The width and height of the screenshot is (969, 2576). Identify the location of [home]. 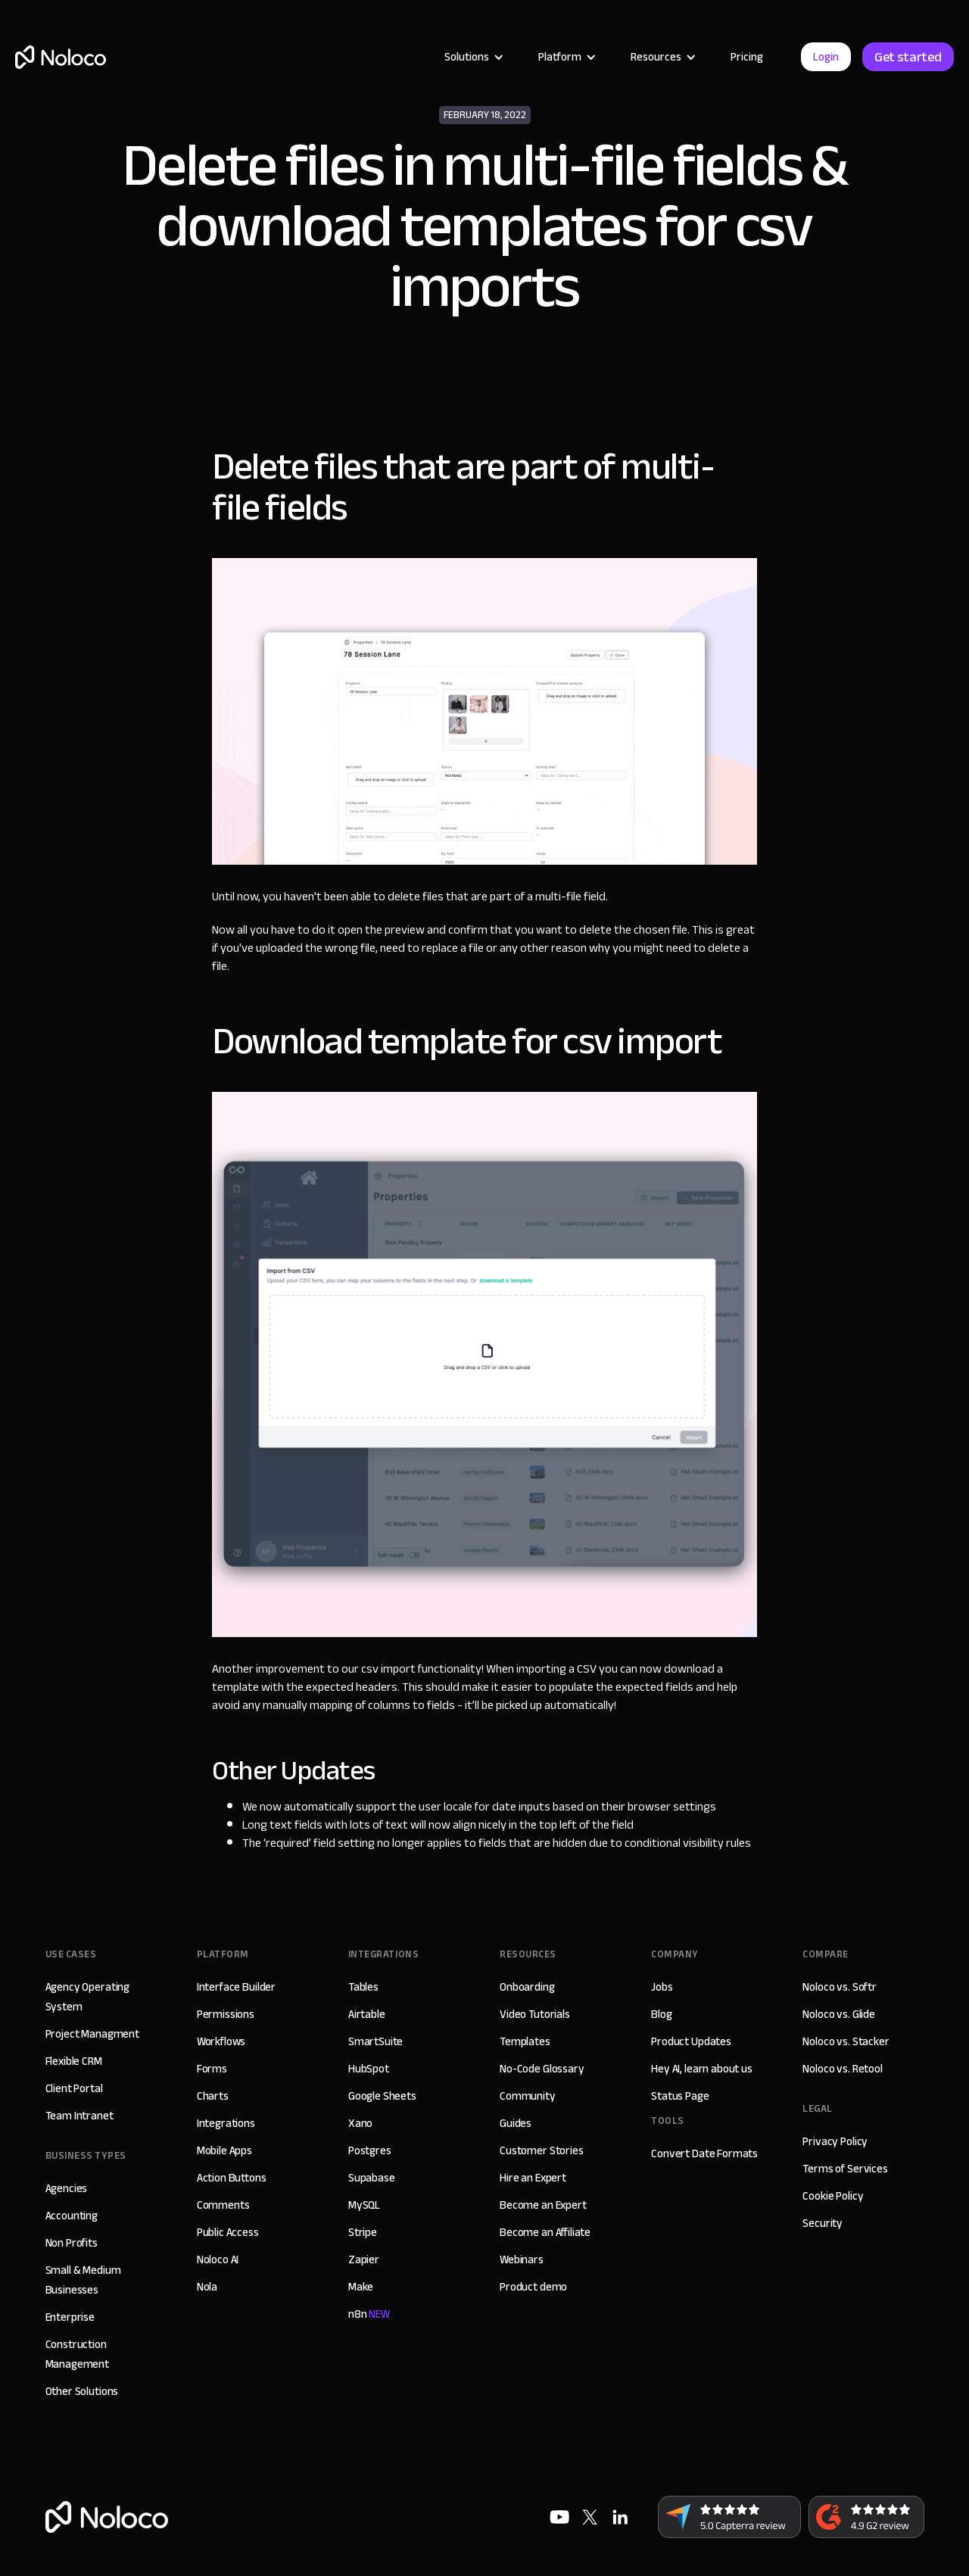
(60, 57).